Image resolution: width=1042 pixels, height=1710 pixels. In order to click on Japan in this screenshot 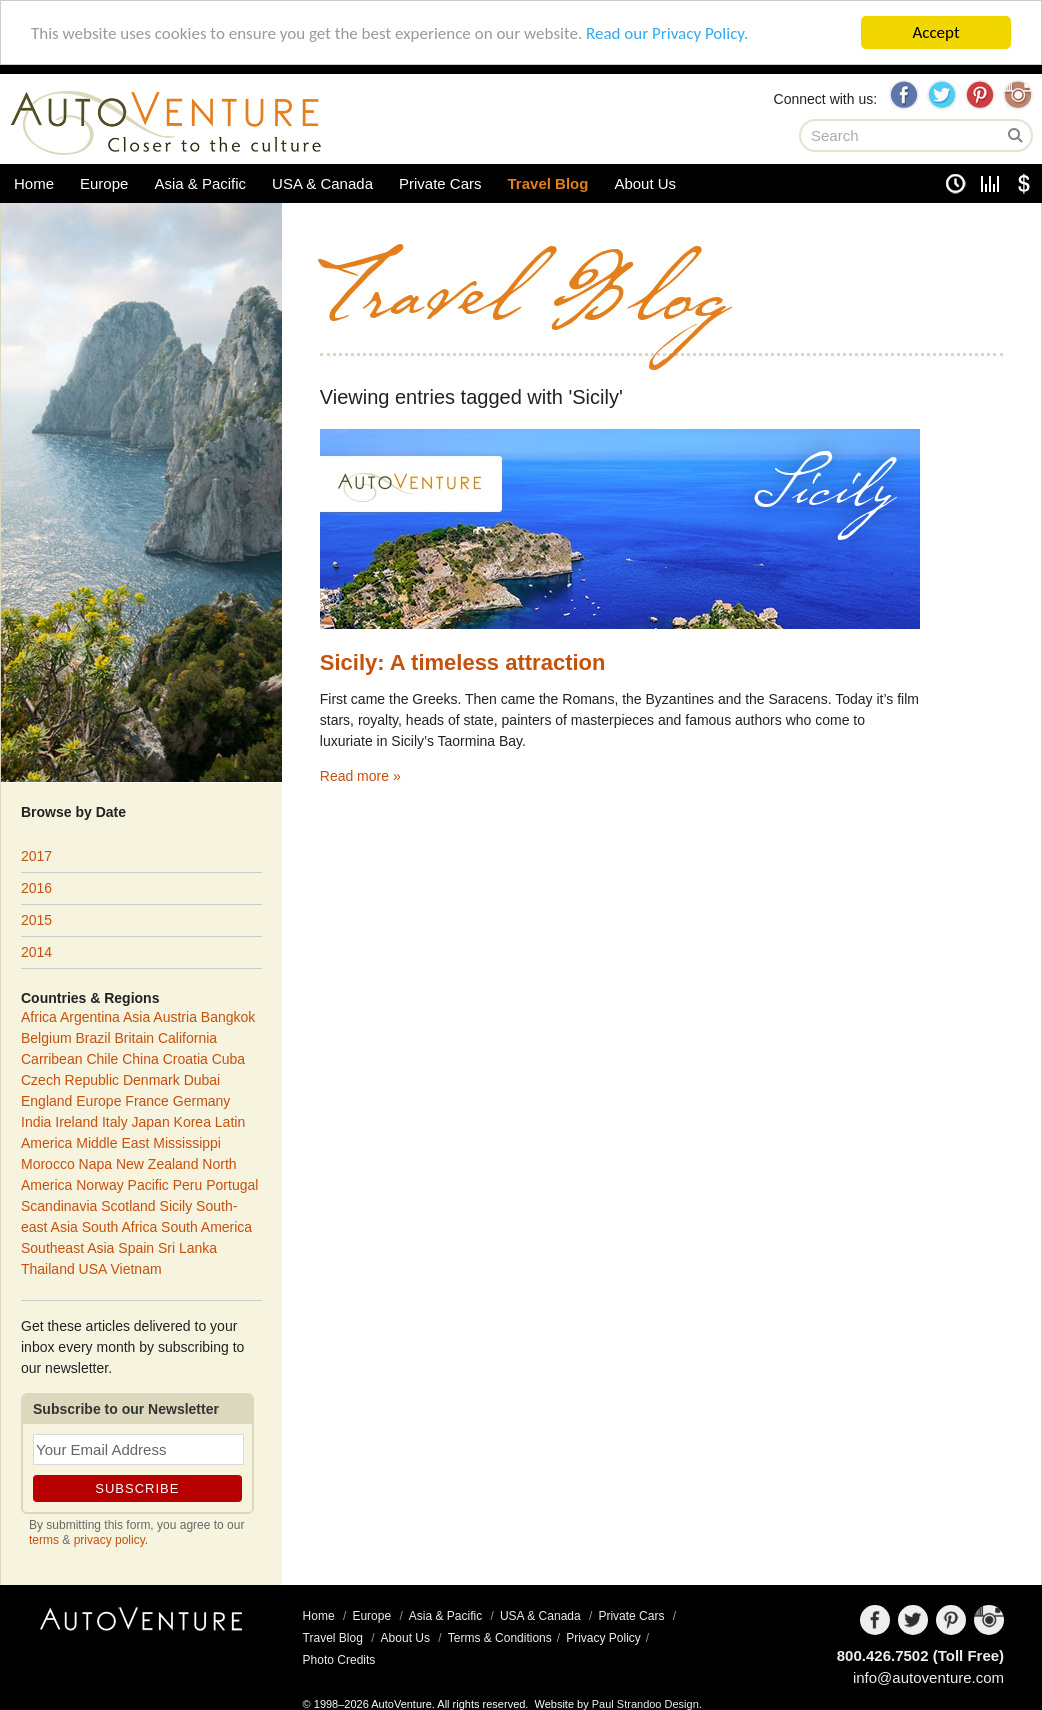, I will do `click(151, 1122)`.